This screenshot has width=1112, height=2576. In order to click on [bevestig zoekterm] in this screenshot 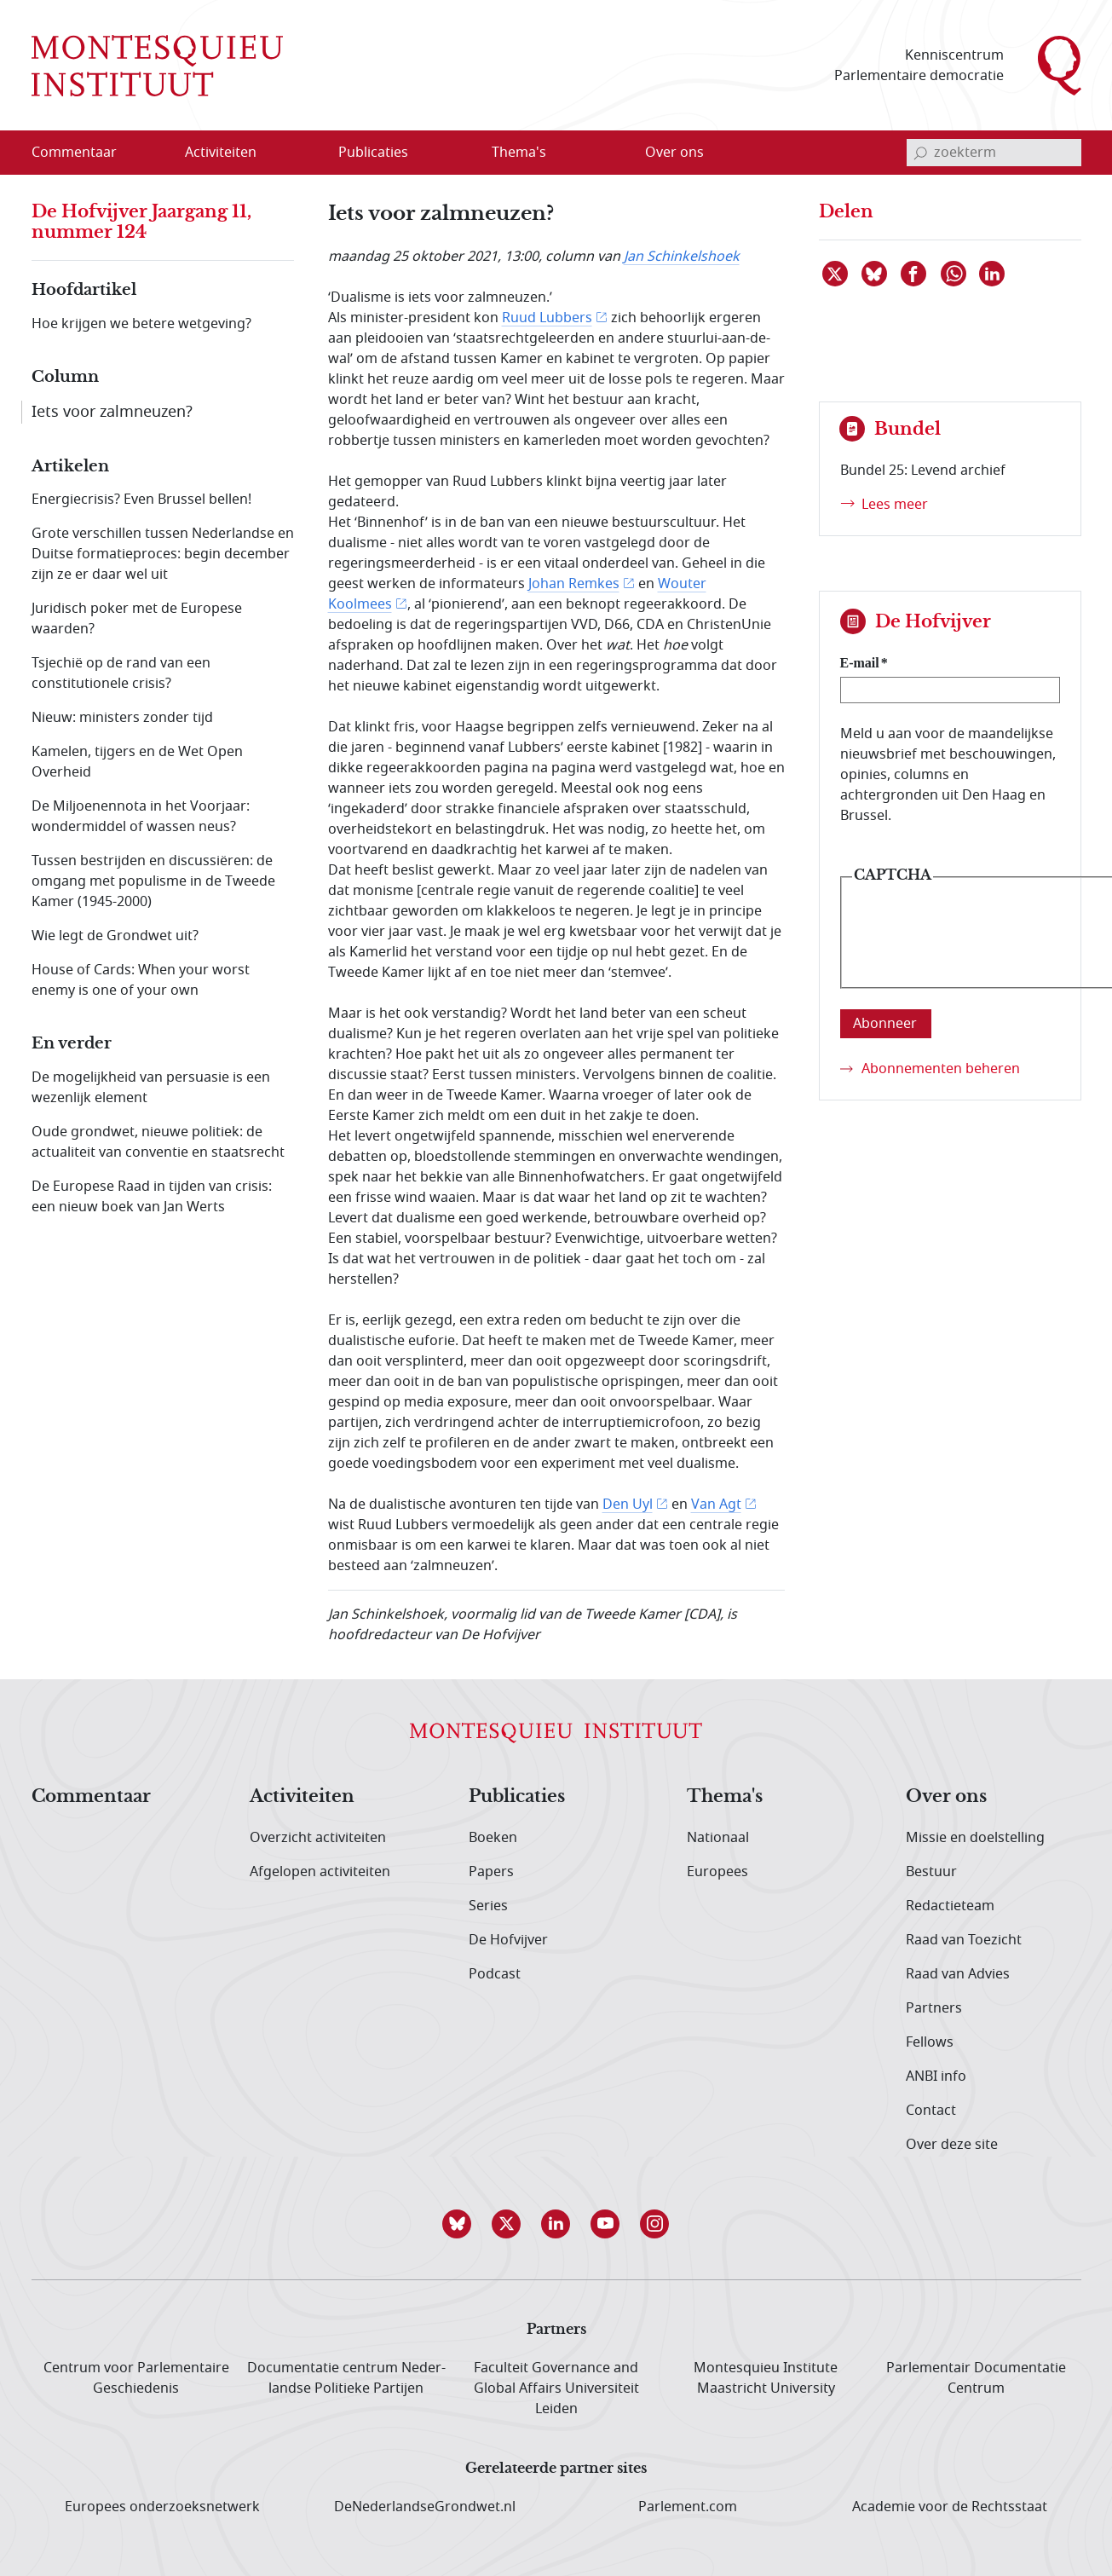, I will do `click(920, 153)`.